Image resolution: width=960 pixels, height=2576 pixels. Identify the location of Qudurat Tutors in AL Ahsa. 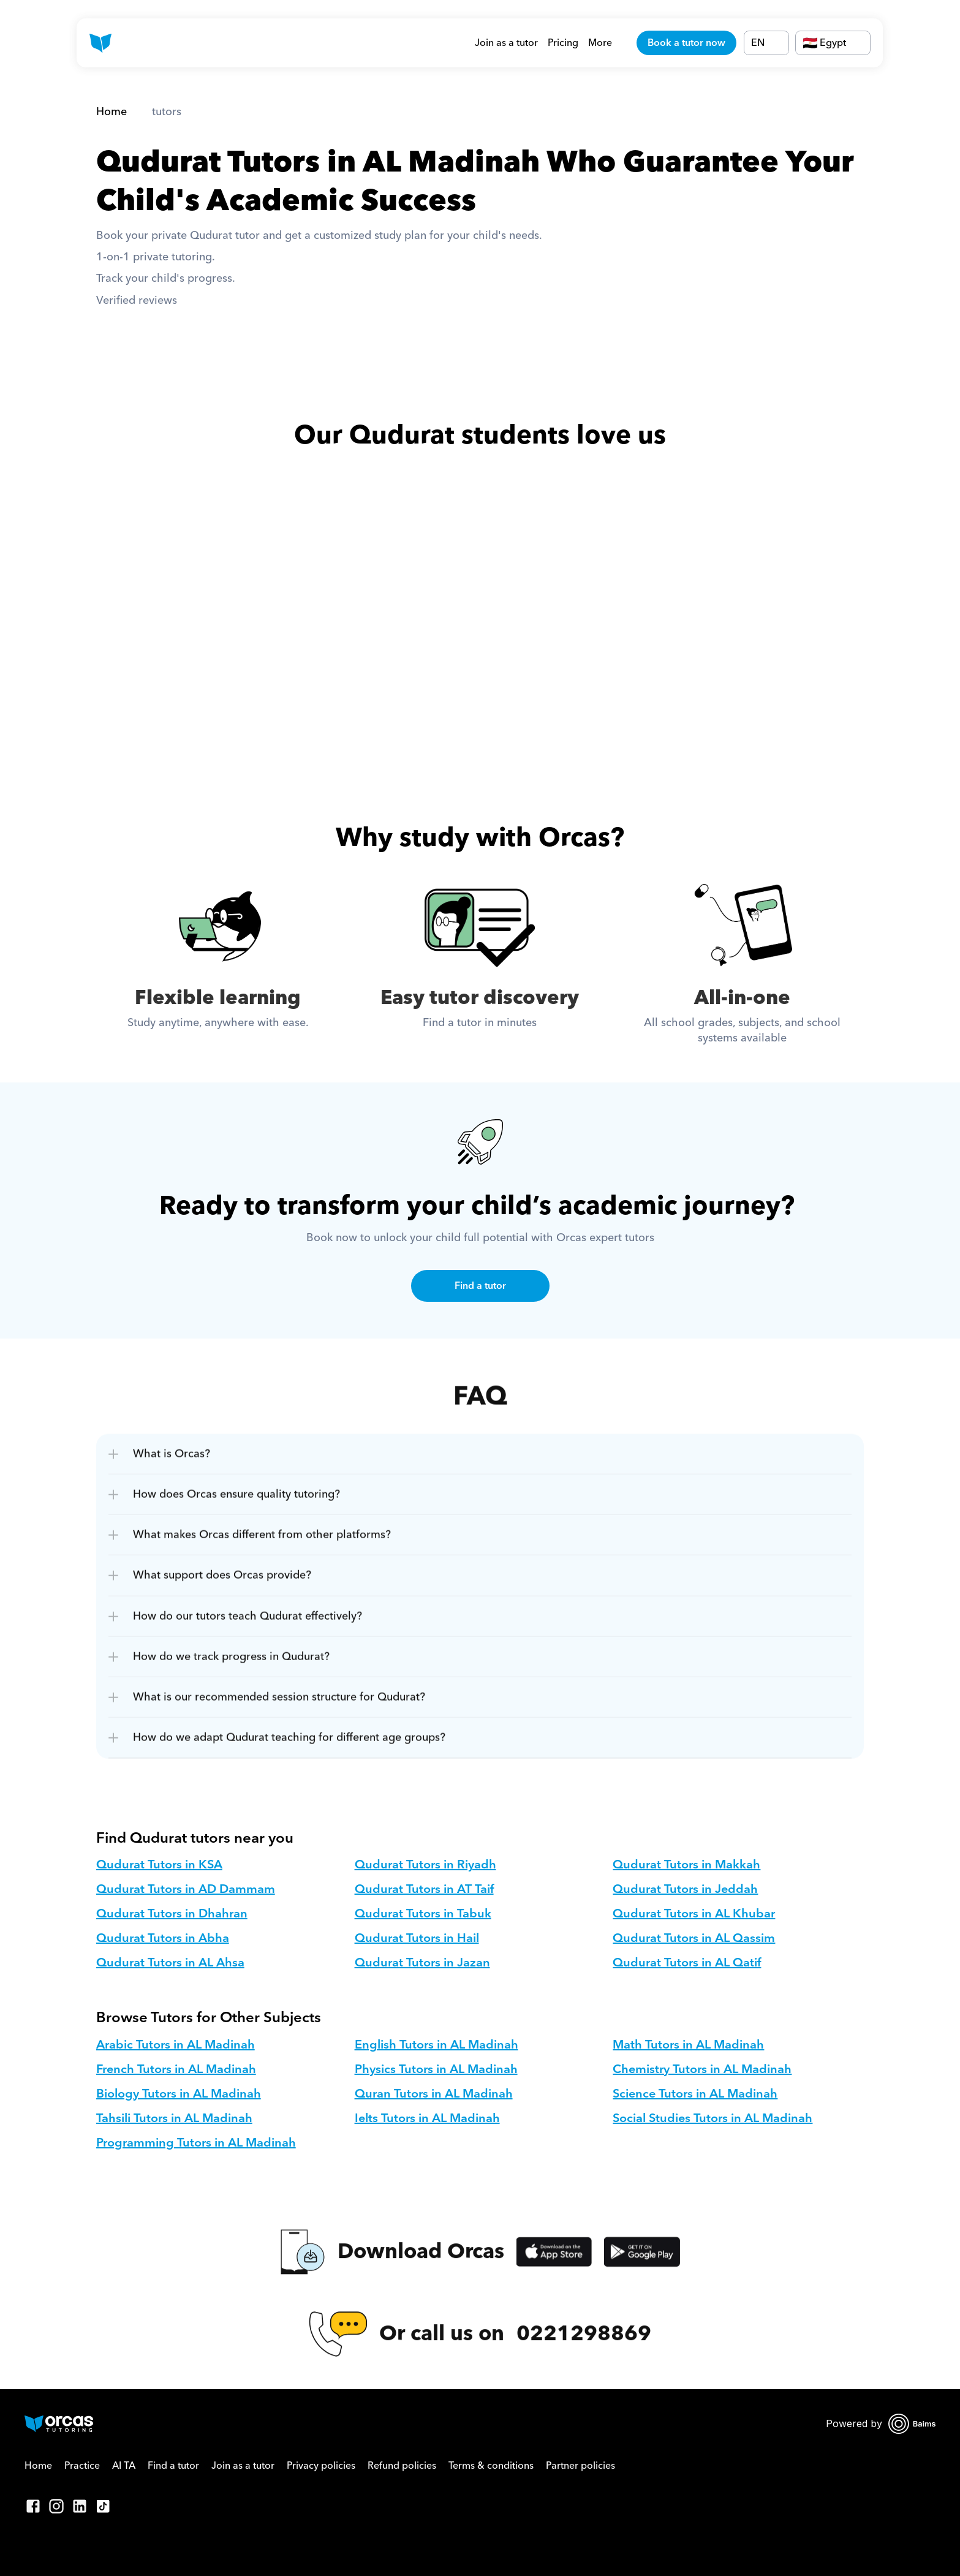
(170, 1962).